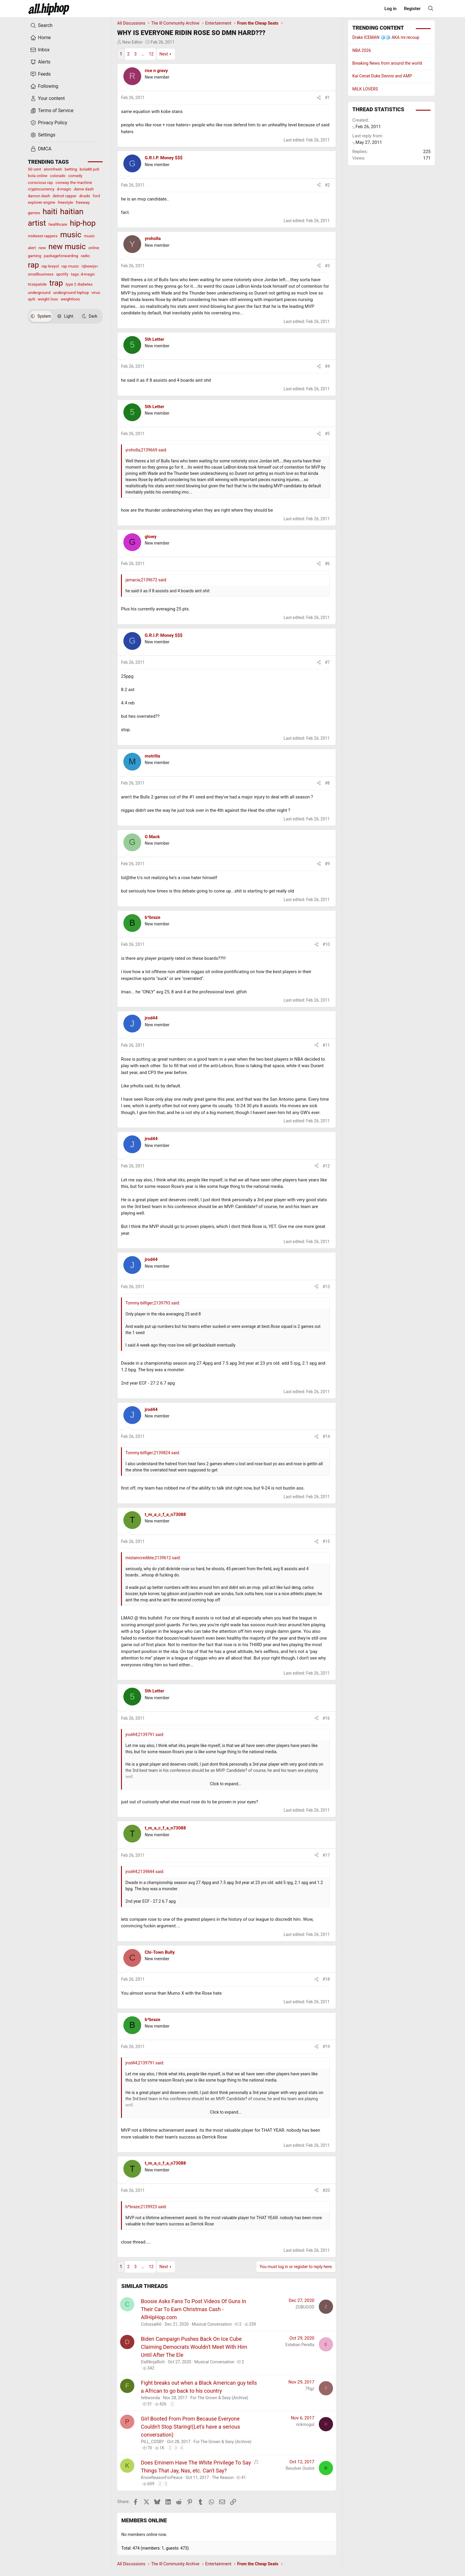 The height and width of the screenshot is (2576, 465). Describe the element at coordinates (90, 266) in the screenshot. I see `rijbewijs<` at that location.